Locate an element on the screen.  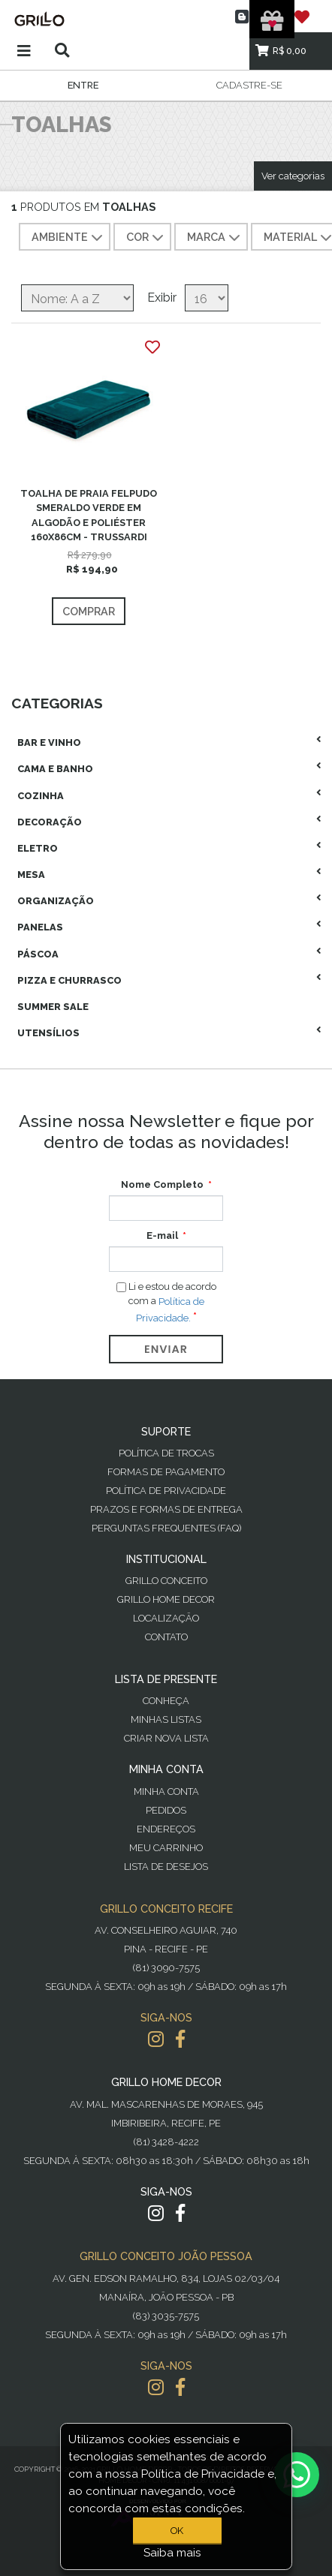
Enviar is located at coordinates (166, 1349).